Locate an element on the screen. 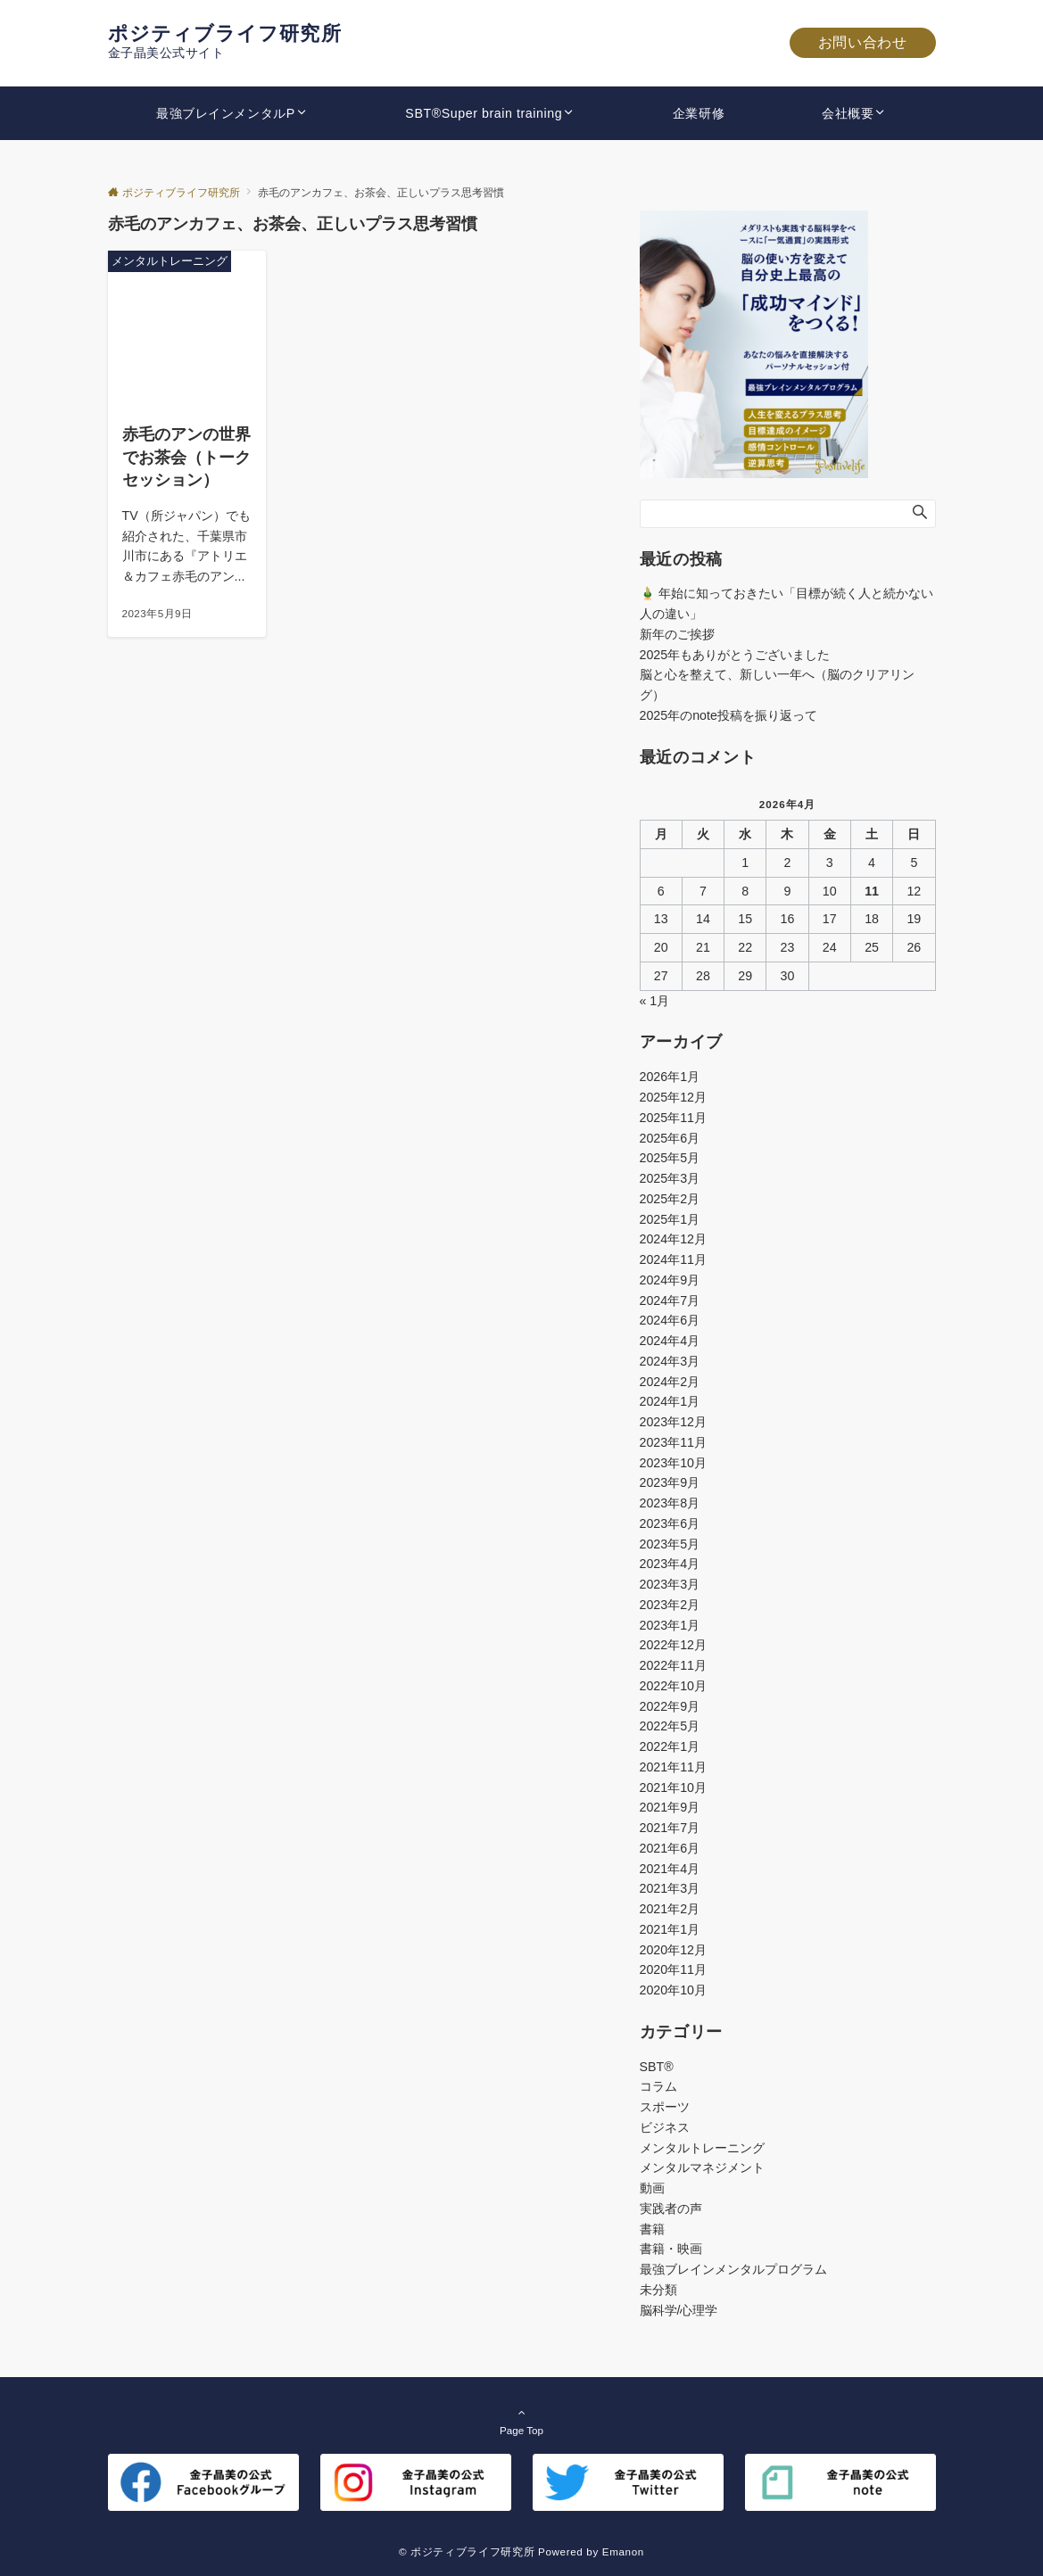  2024年1月 is located at coordinates (670, 1401).